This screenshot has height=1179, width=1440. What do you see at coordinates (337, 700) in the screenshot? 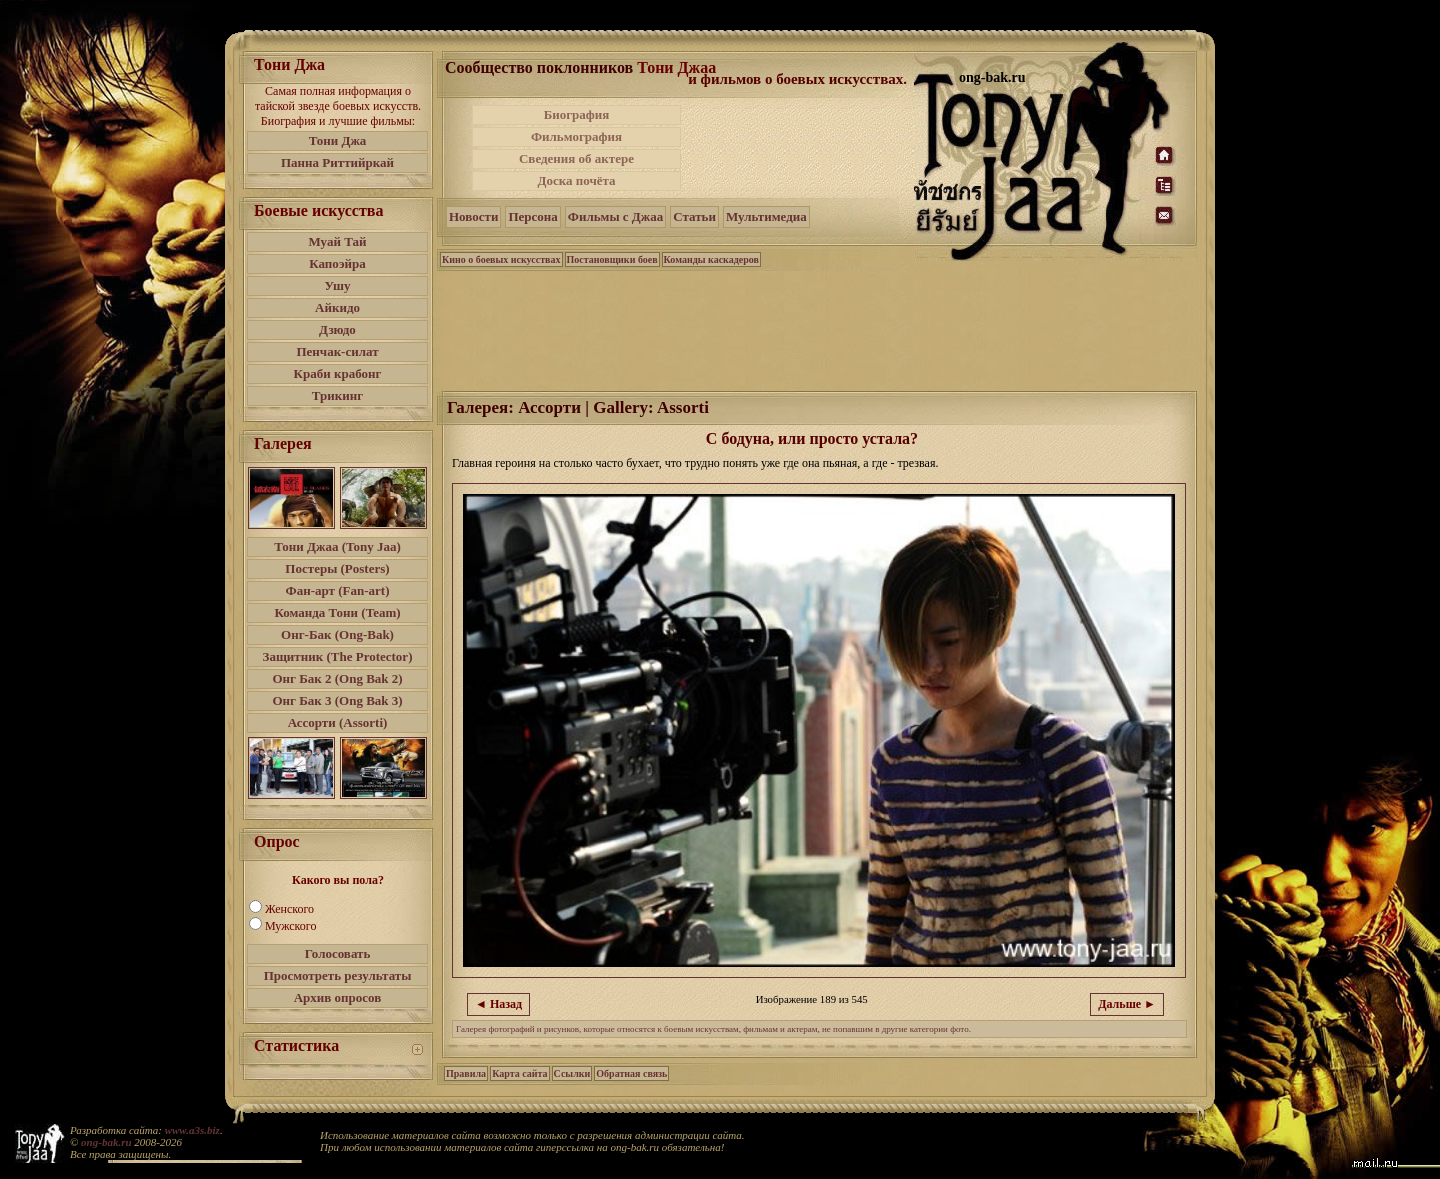
I see `Онг Бак 3 (Ong Bak 3)` at bounding box center [337, 700].